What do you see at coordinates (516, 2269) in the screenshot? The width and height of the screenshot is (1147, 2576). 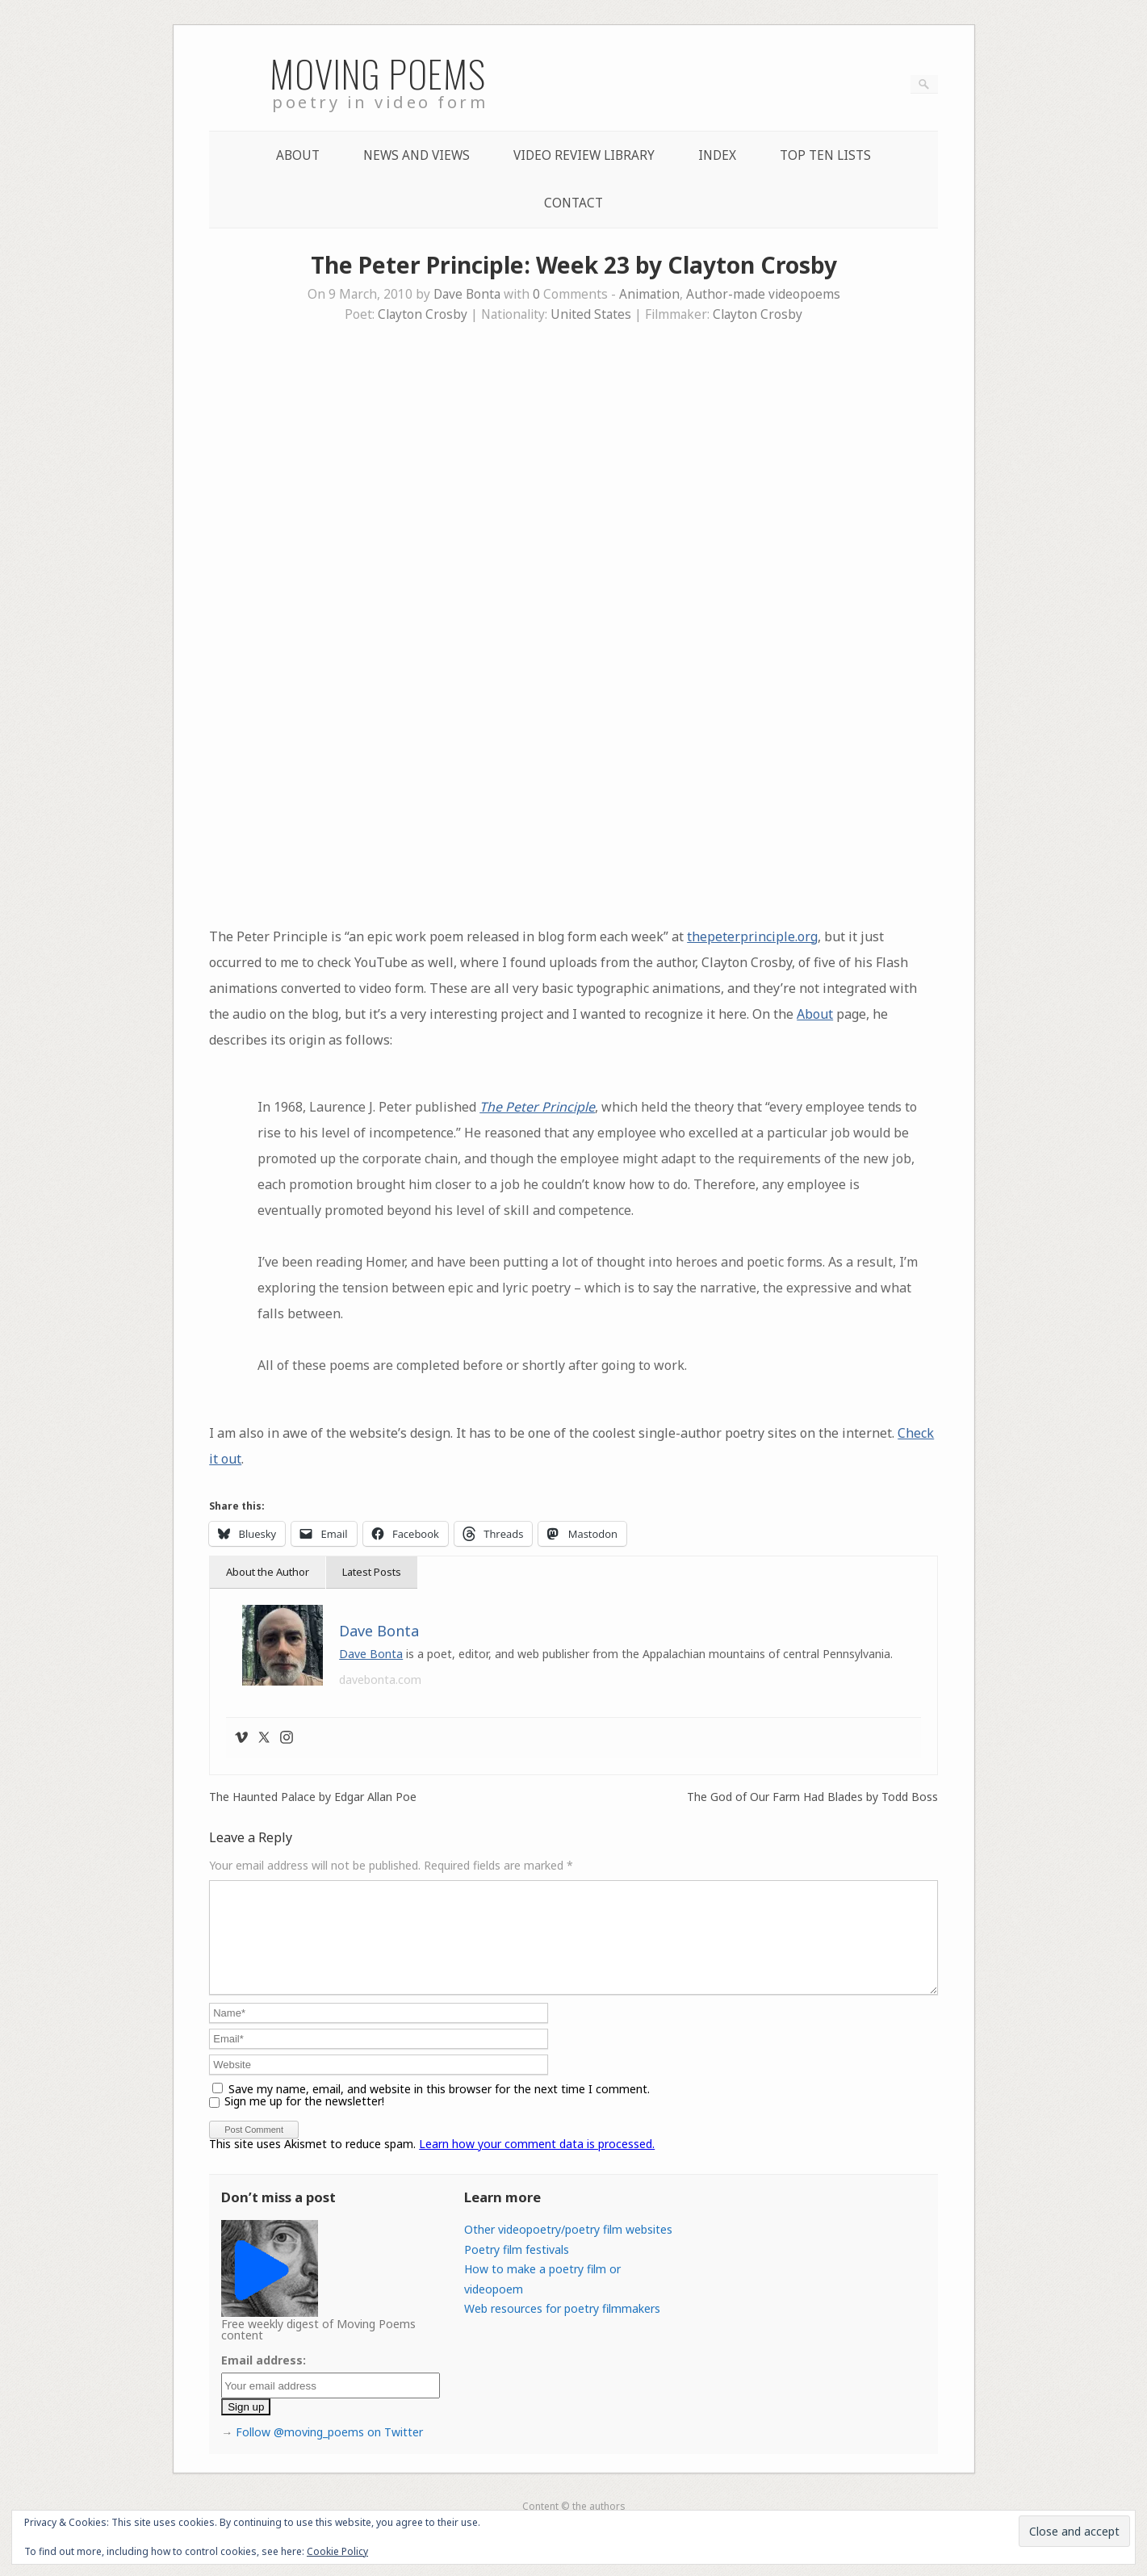 I see `Poetry film festivals` at bounding box center [516, 2269].